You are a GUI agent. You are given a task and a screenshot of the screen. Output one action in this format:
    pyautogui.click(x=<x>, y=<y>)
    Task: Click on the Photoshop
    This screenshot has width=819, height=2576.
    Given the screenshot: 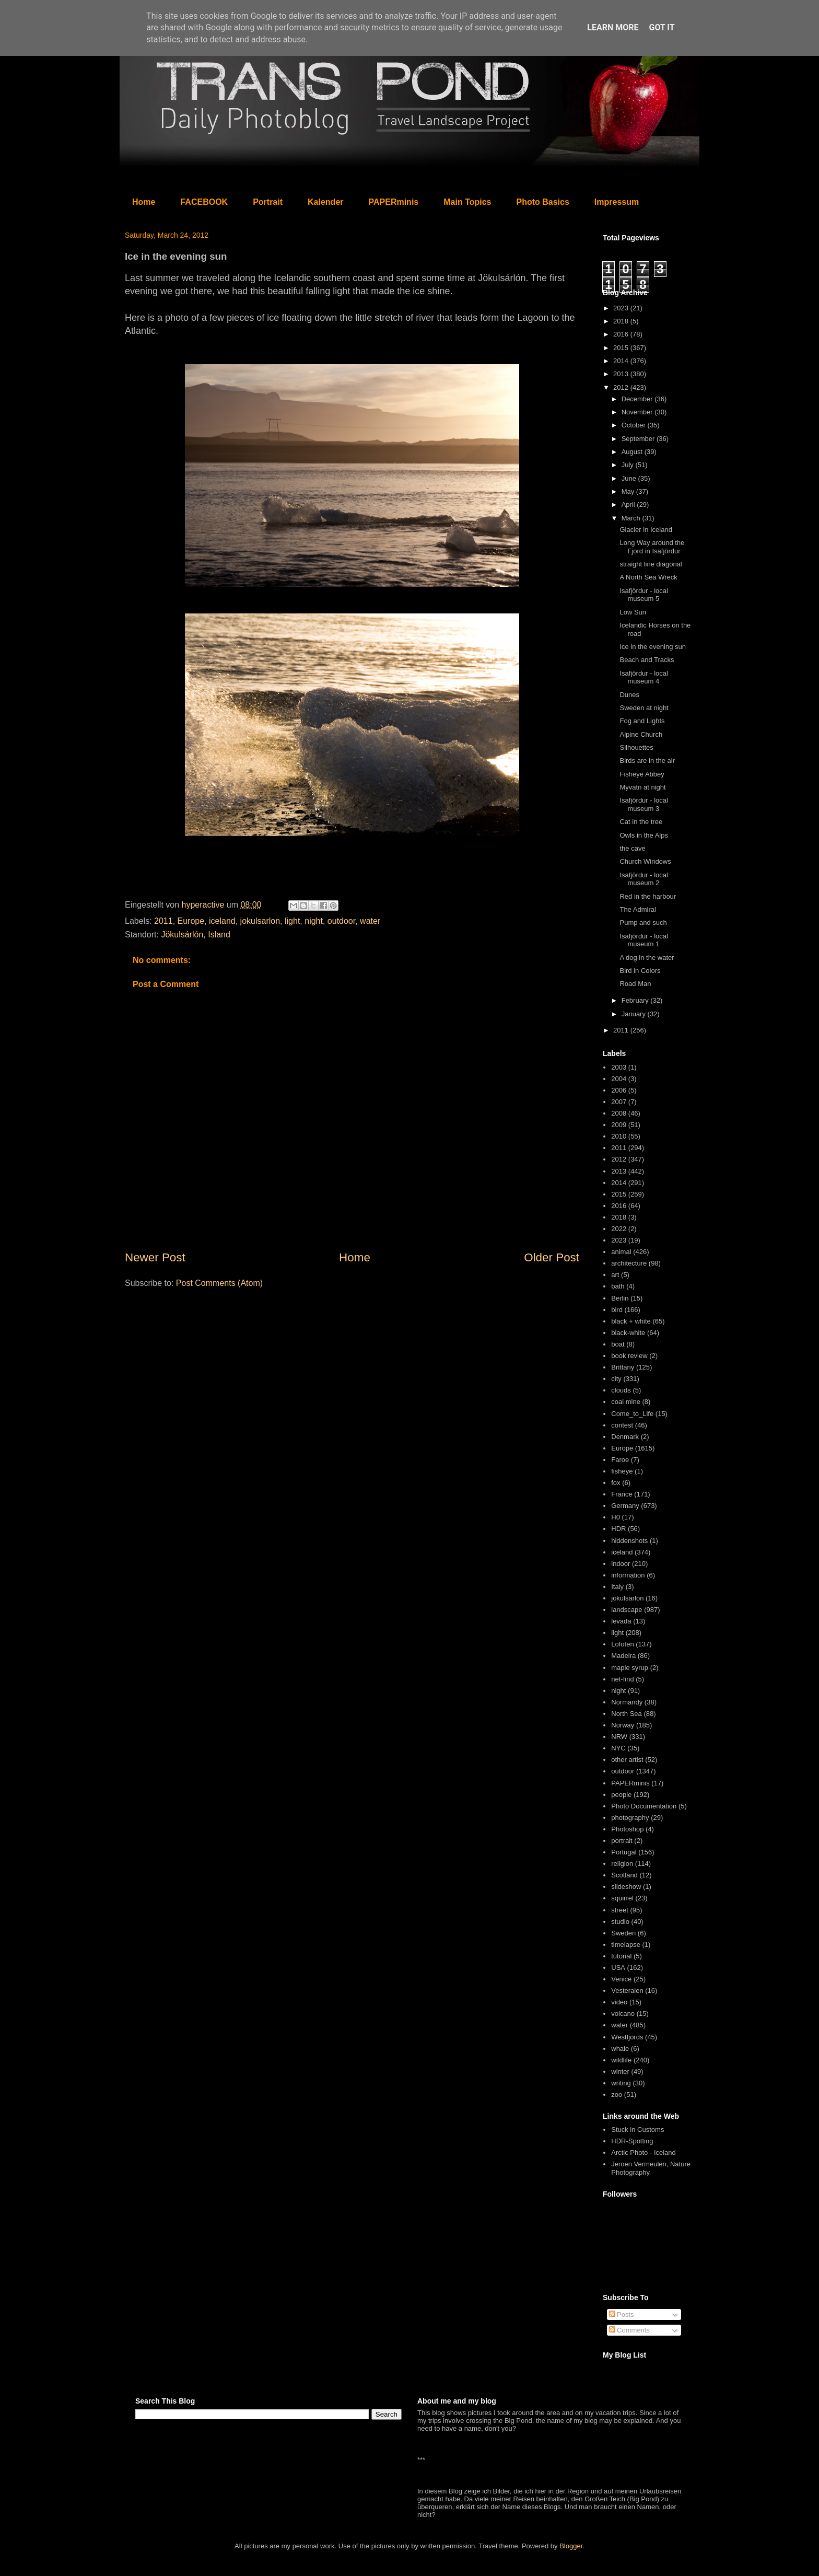 What is the action you would take?
    pyautogui.click(x=627, y=1829)
    